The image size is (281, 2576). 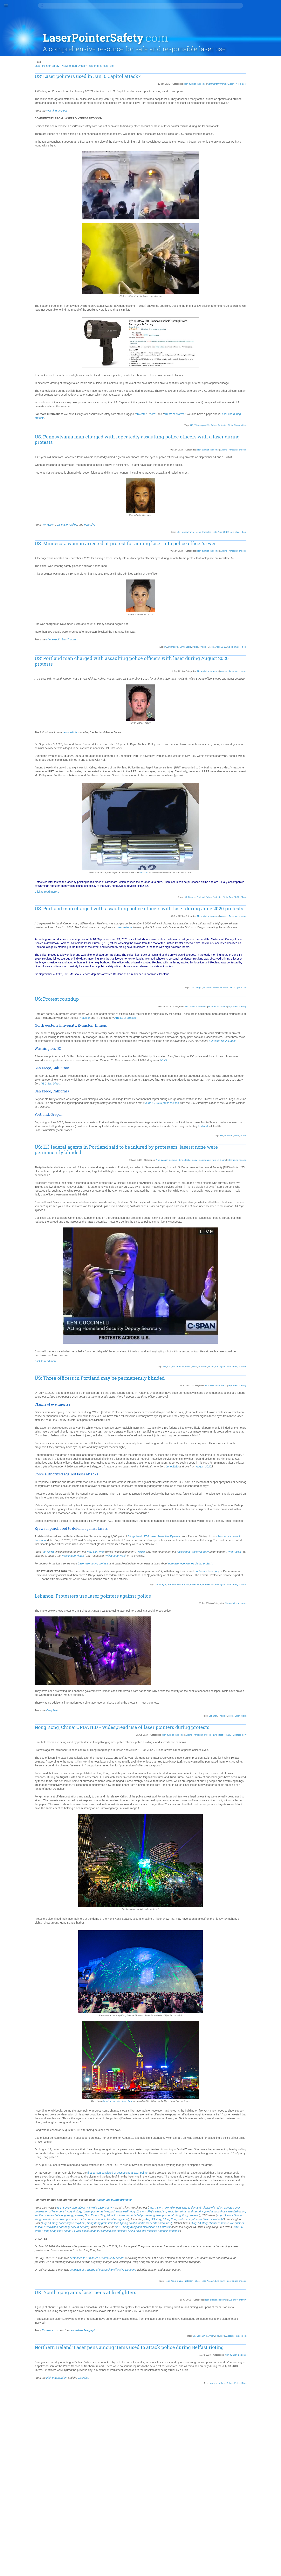 What do you see at coordinates (253, 307) in the screenshot?
I see `Augmented reality` at bounding box center [253, 307].